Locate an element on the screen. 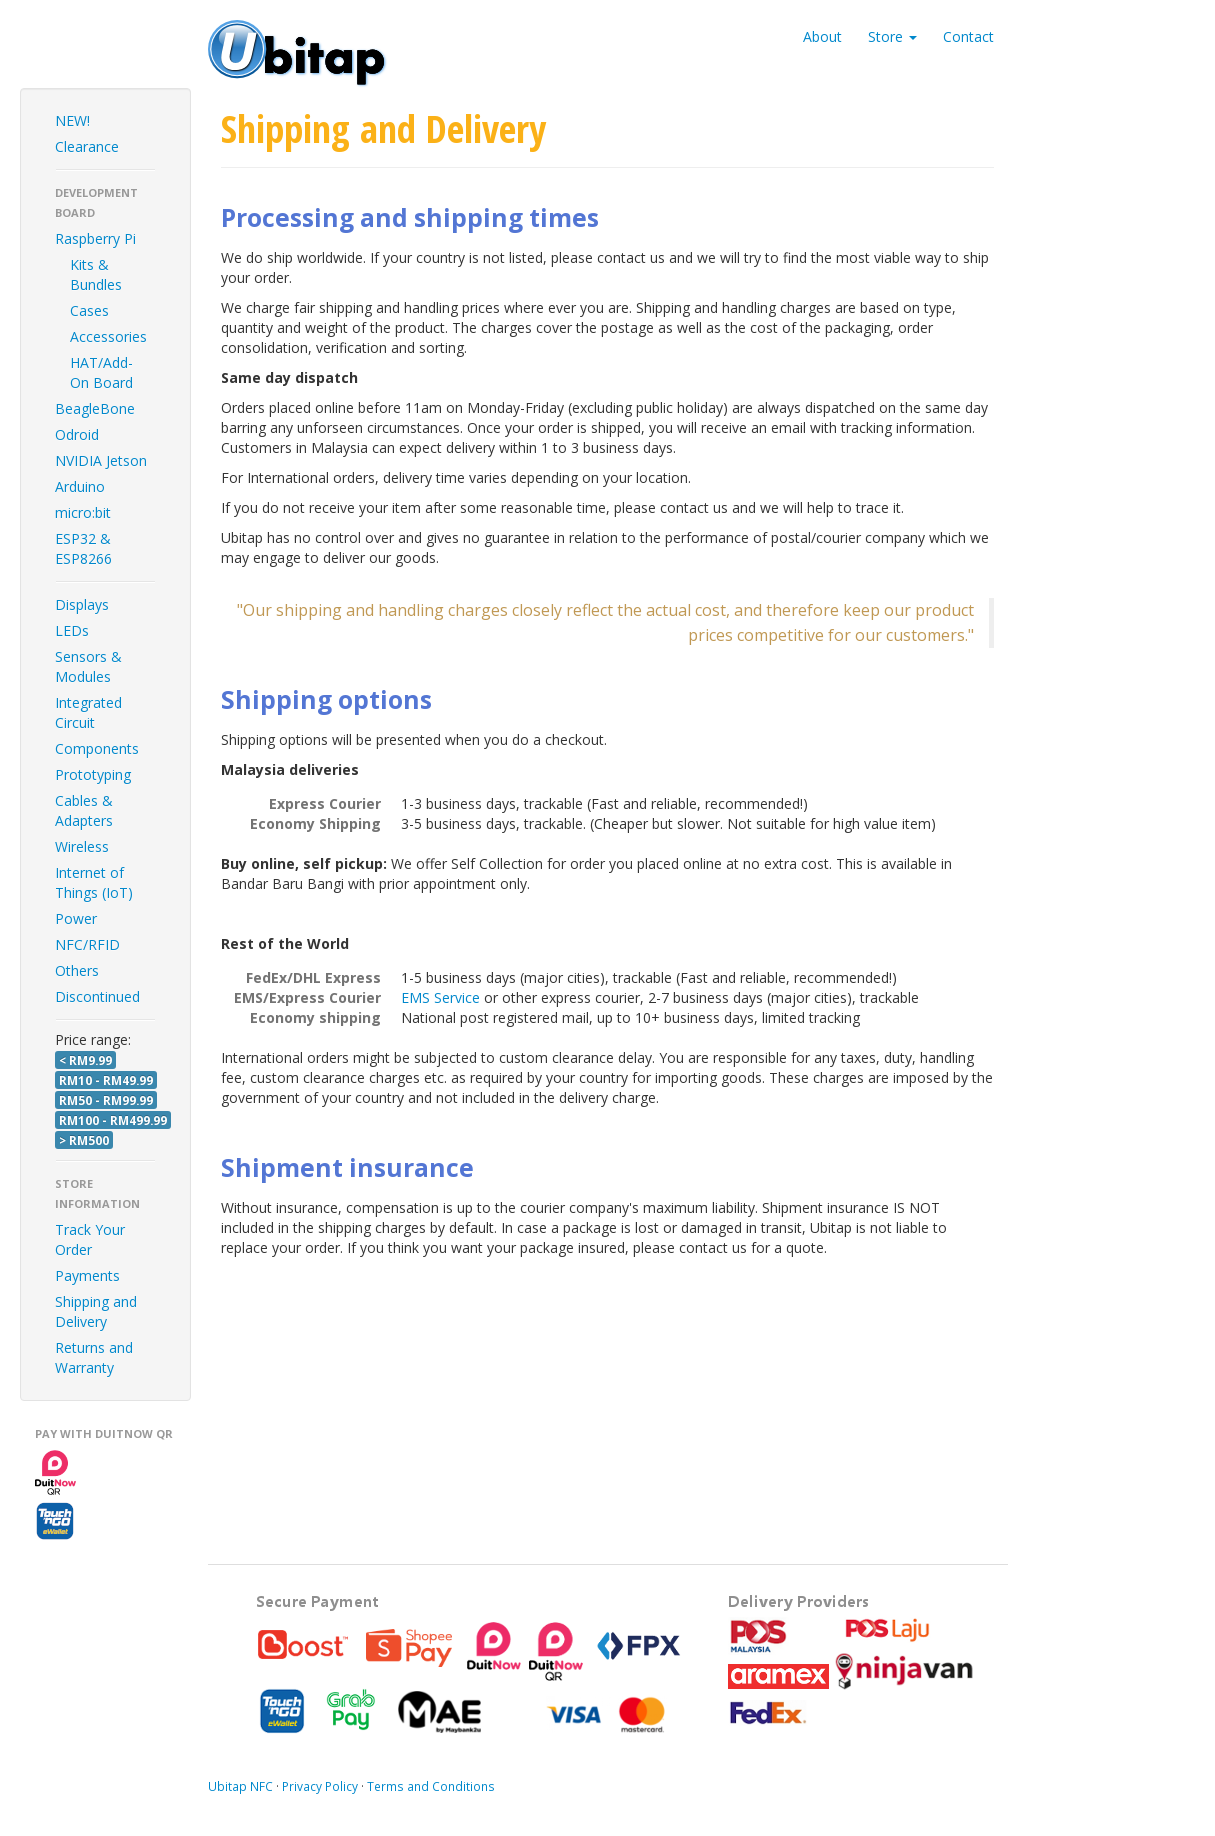  Kits & Bundles is located at coordinates (96, 274).